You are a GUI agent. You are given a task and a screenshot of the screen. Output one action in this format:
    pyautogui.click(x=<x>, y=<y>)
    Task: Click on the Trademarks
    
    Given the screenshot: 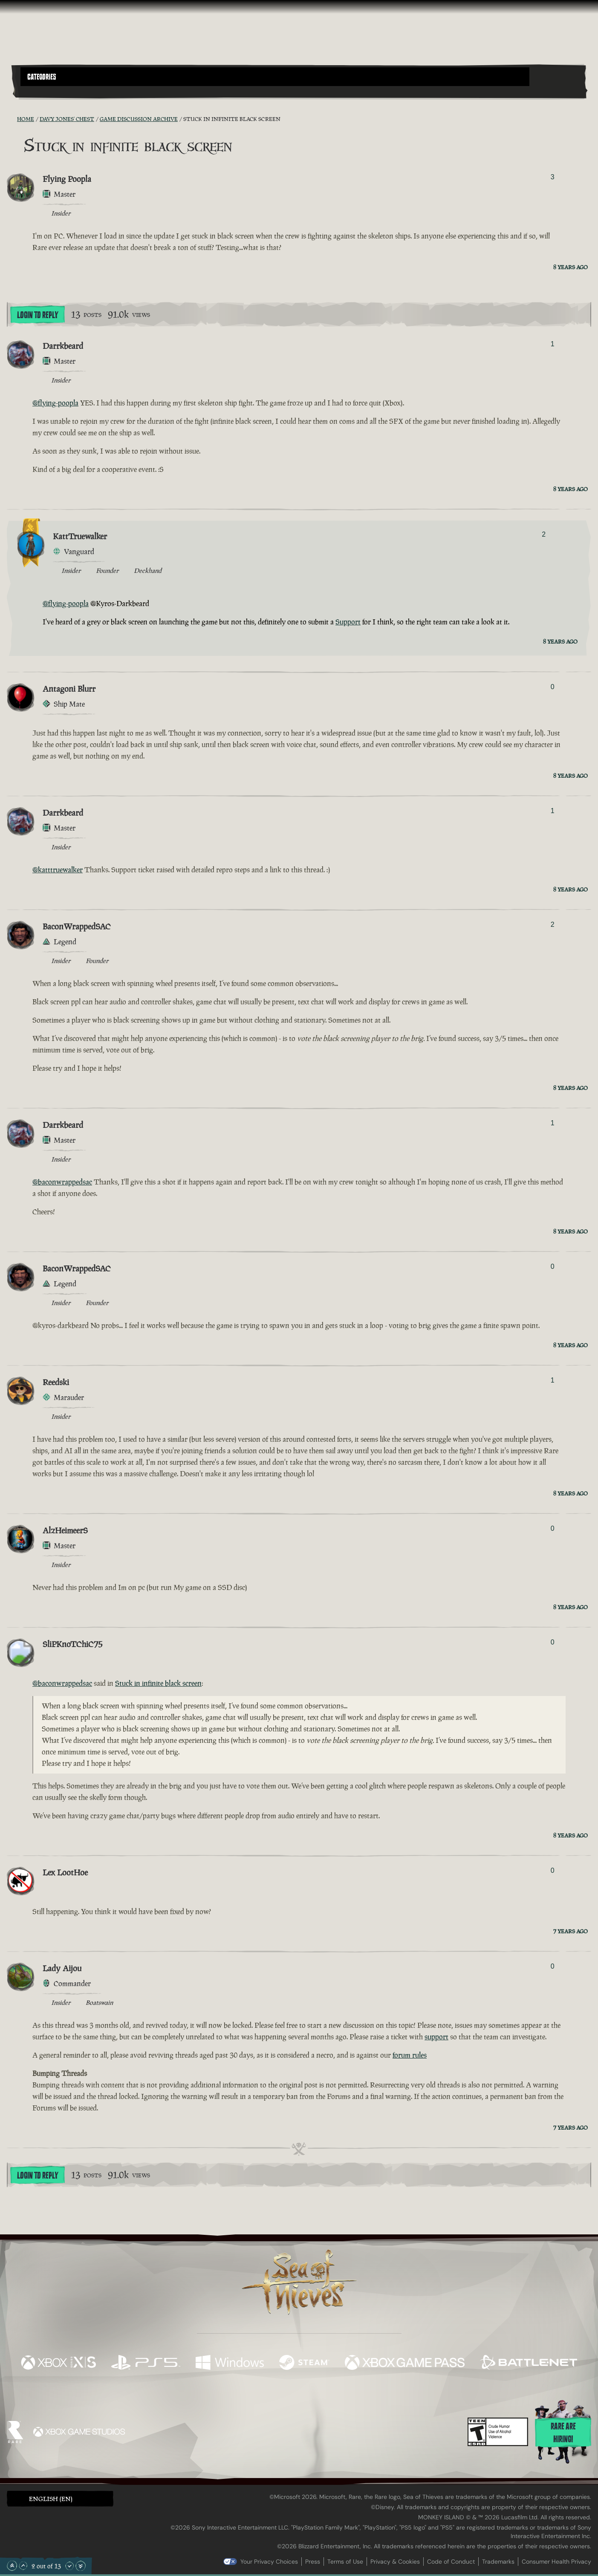 What is the action you would take?
    pyautogui.click(x=498, y=2561)
    